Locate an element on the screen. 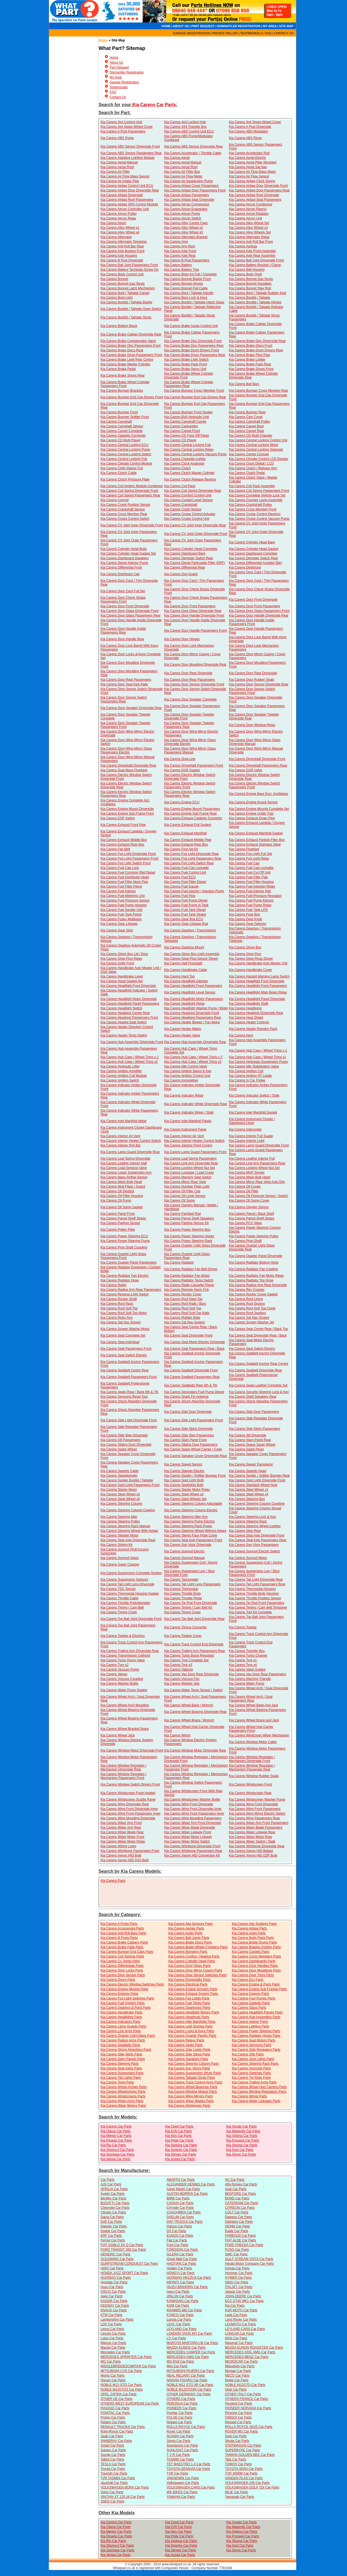  Mitsubishi Car Parts is located at coordinates (239, 2366).